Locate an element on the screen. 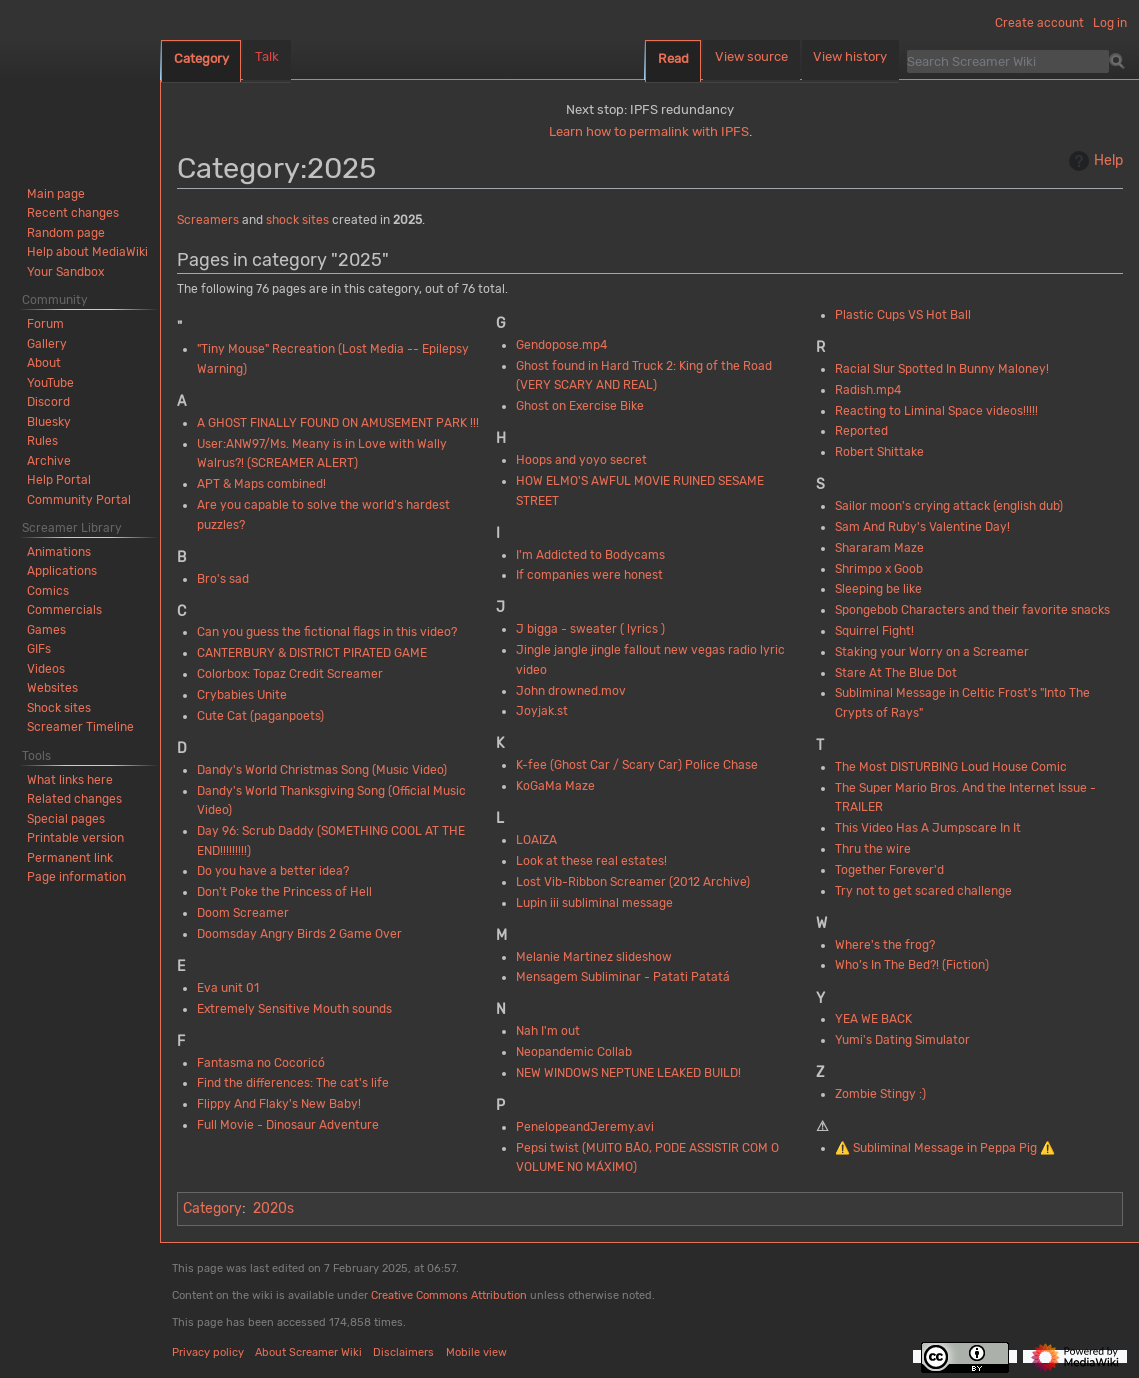  Shararam Maze is located at coordinates (879, 548).